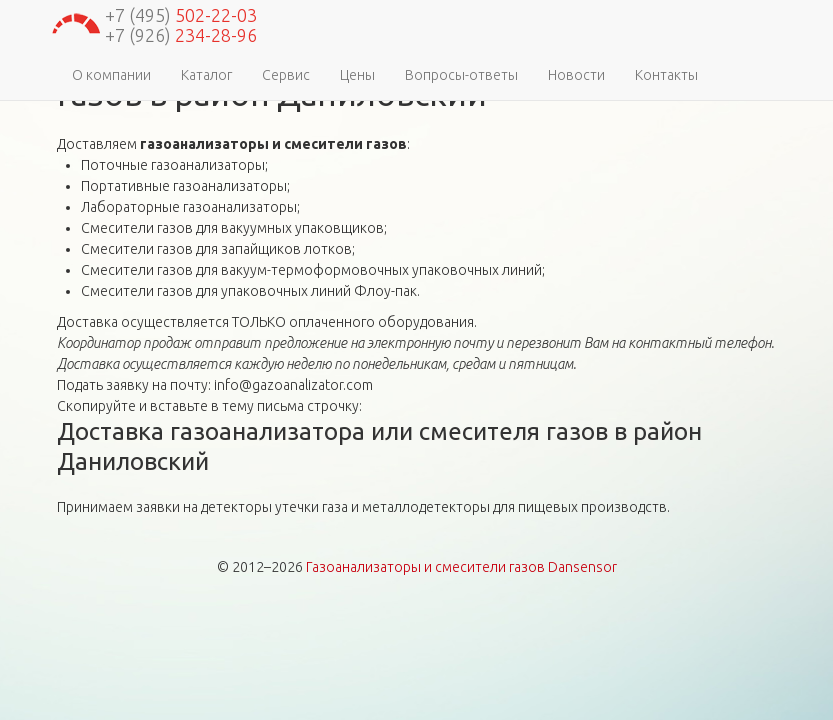 The image size is (833, 720). What do you see at coordinates (461, 75) in the screenshot?
I see `Вопросы-ответы` at bounding box center [461, 75].